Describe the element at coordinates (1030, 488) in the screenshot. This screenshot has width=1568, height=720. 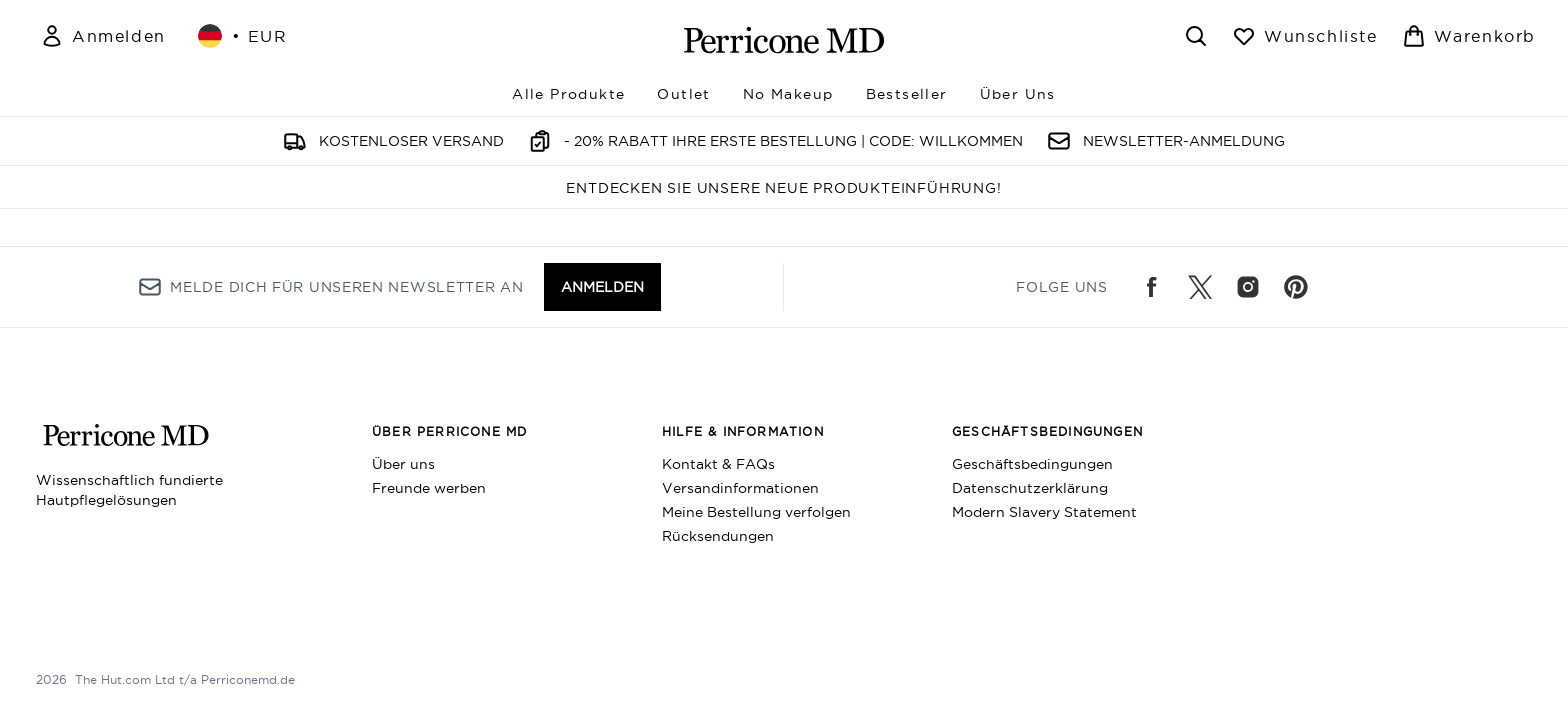
I see `Datenschutzerklärung` at that location.